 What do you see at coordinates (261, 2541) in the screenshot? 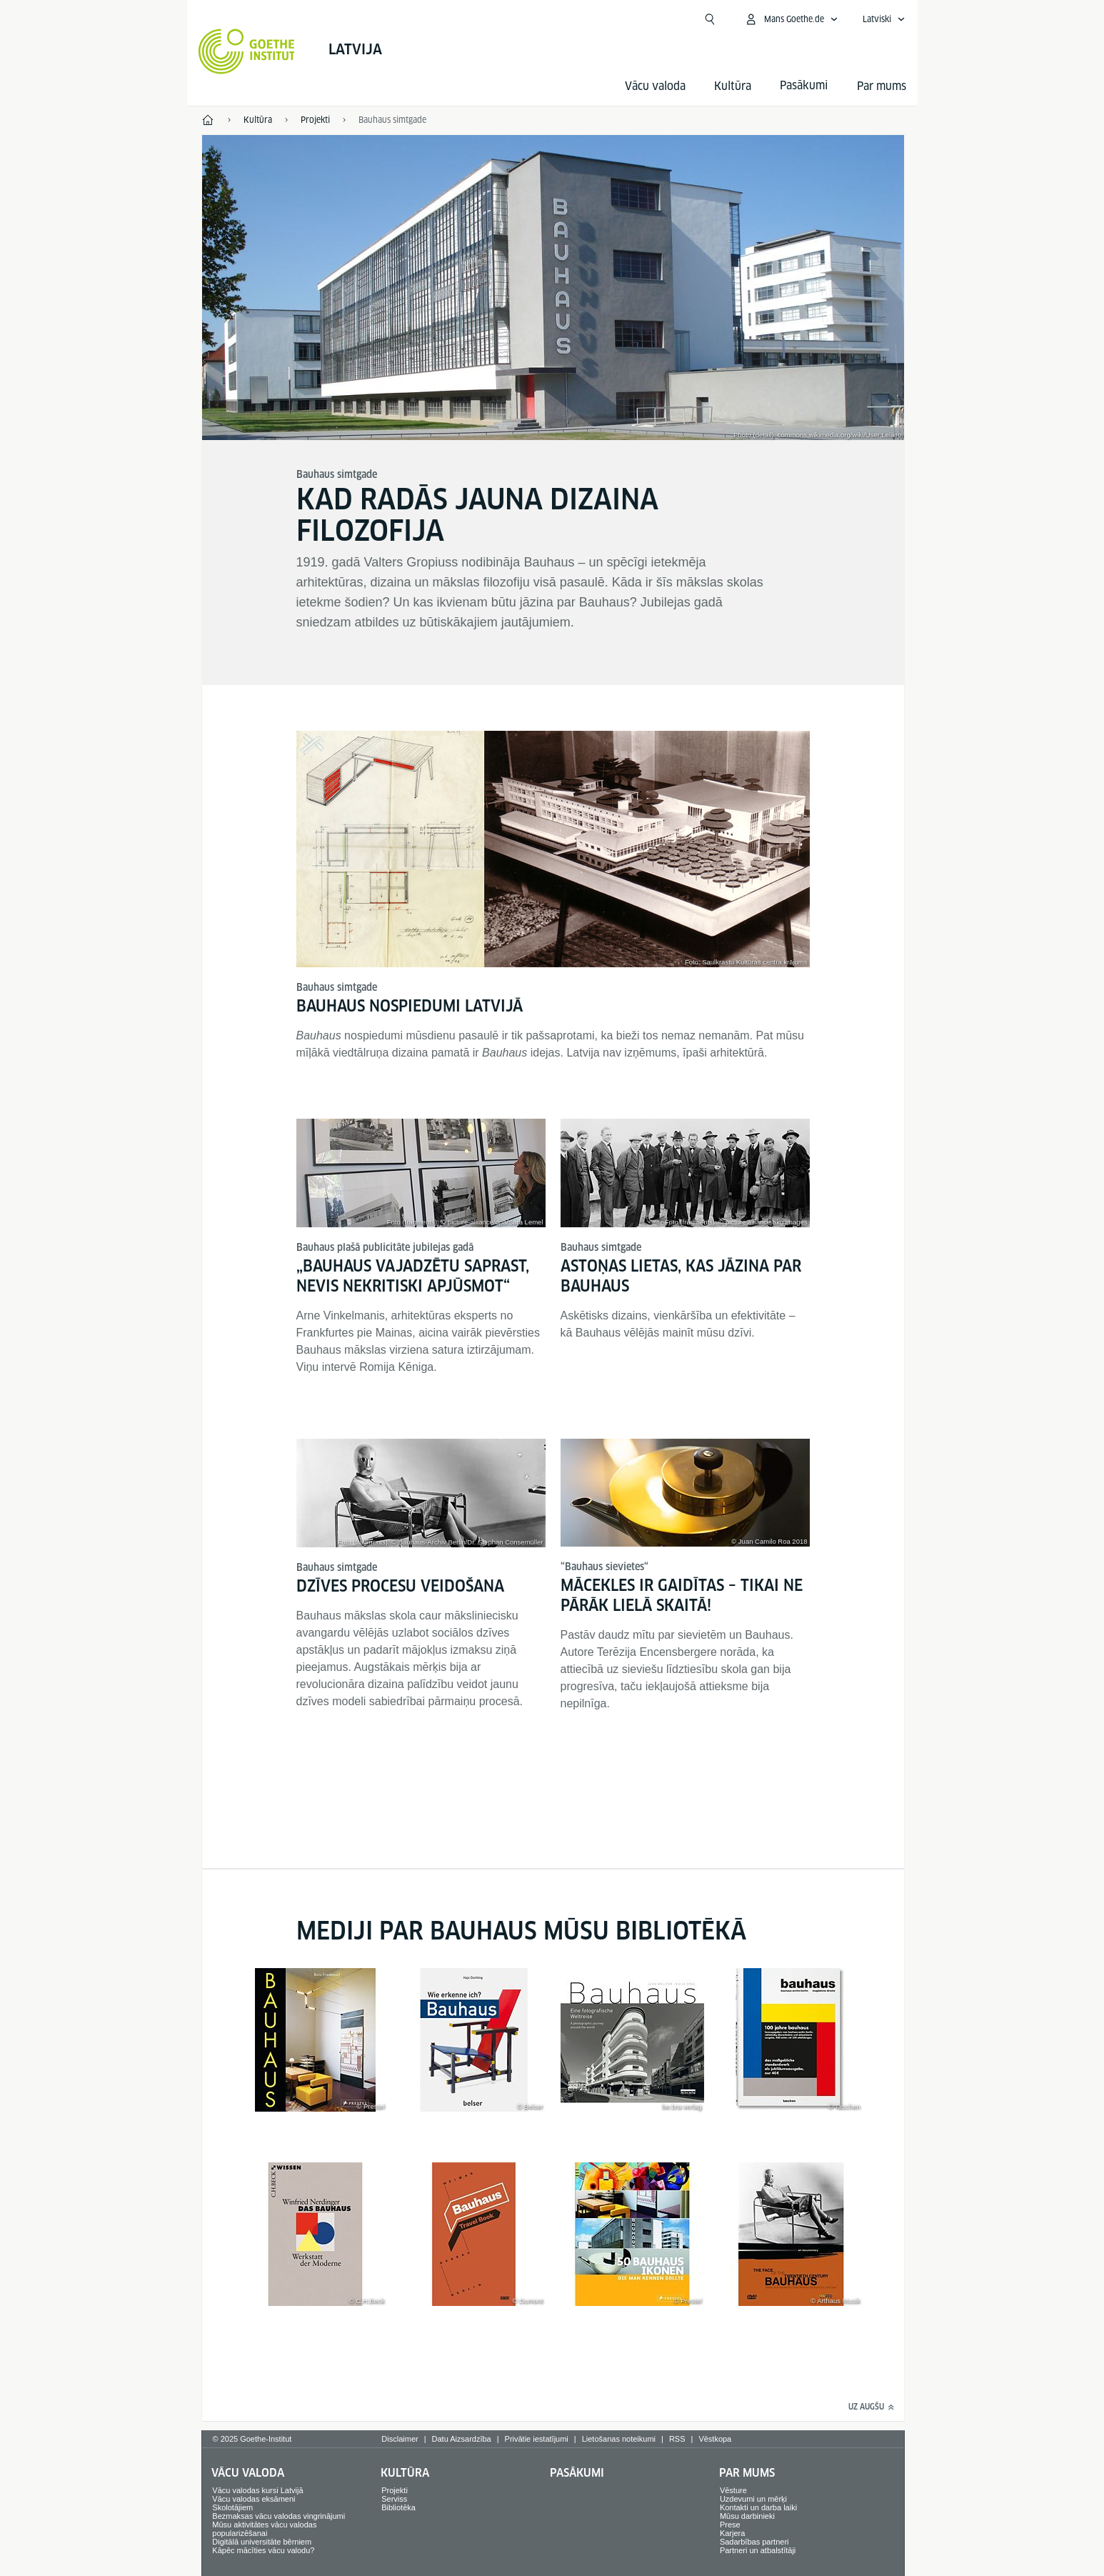
I see `Digitālā universitāte bērniem` at bounding box center [261, 2541].